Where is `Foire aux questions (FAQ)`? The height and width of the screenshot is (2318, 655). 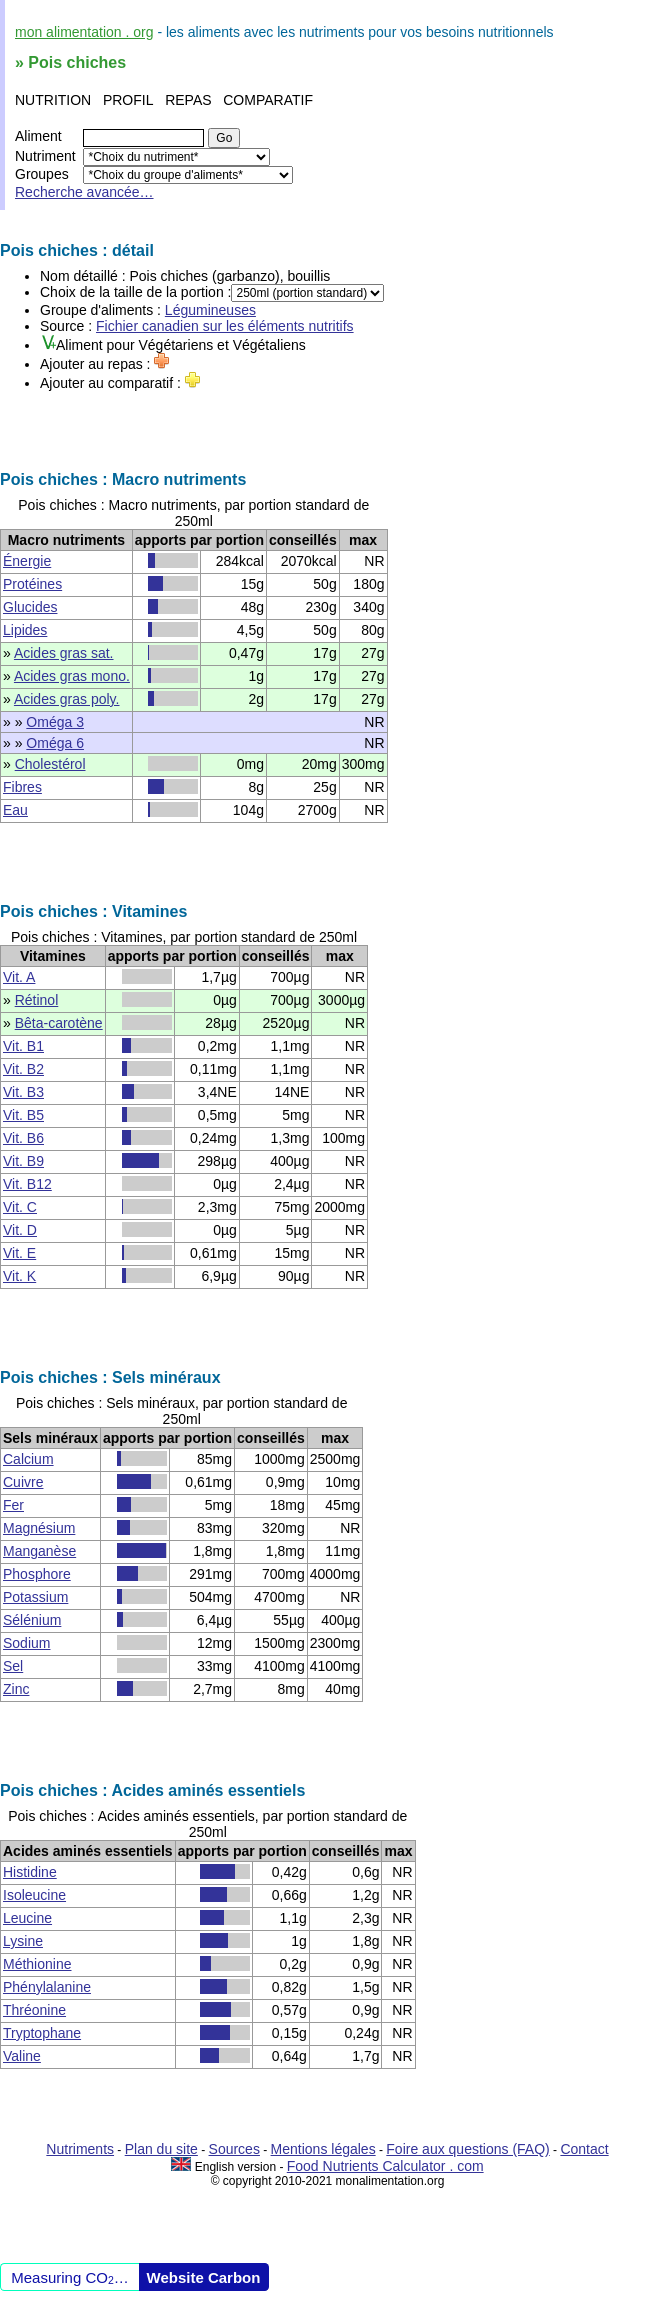
Foire aux questions (FAQ) is located at coordinates (467, 2149).